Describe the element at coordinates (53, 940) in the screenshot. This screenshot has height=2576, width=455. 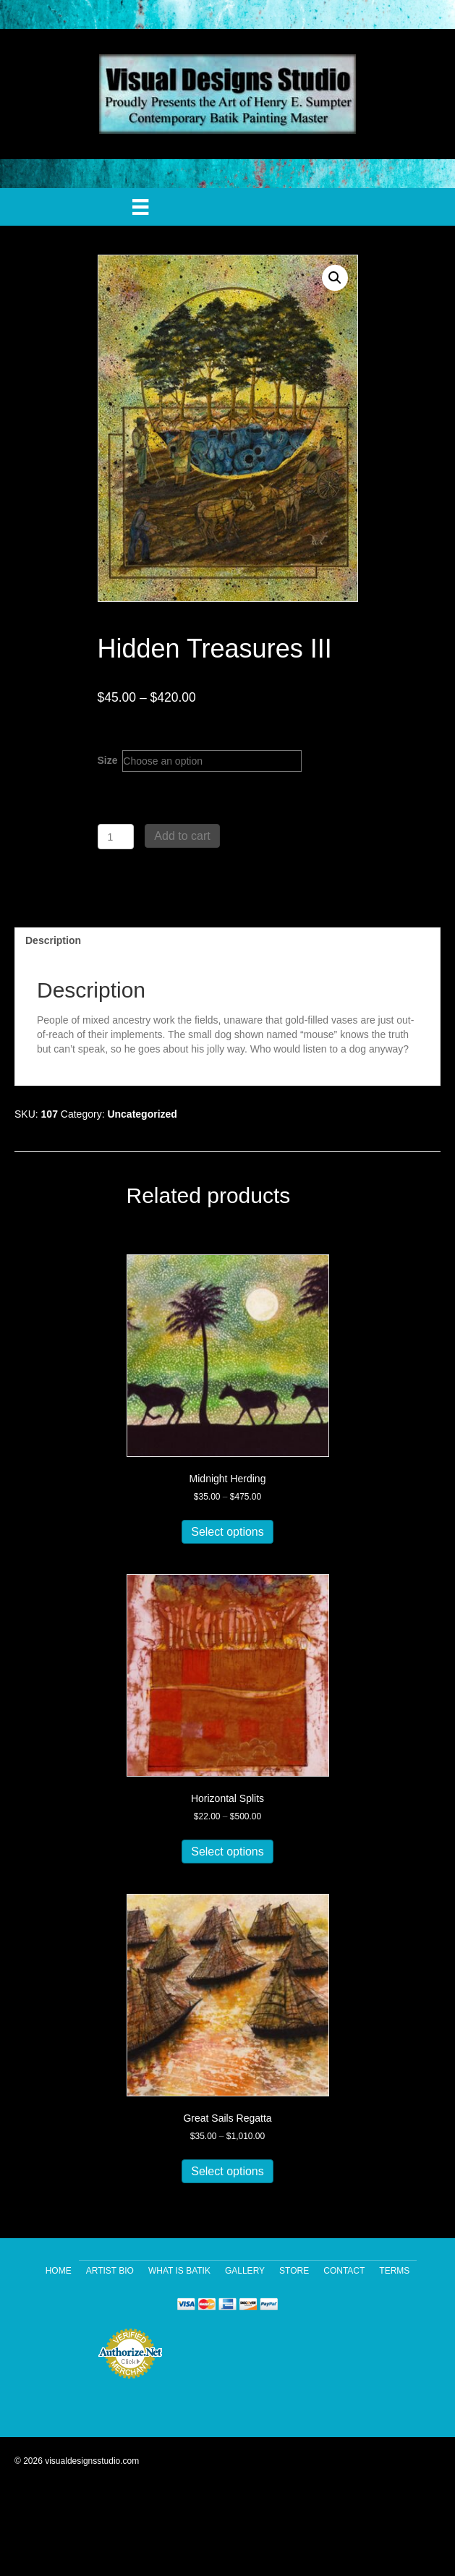
I see `Description [tab]` at that location.